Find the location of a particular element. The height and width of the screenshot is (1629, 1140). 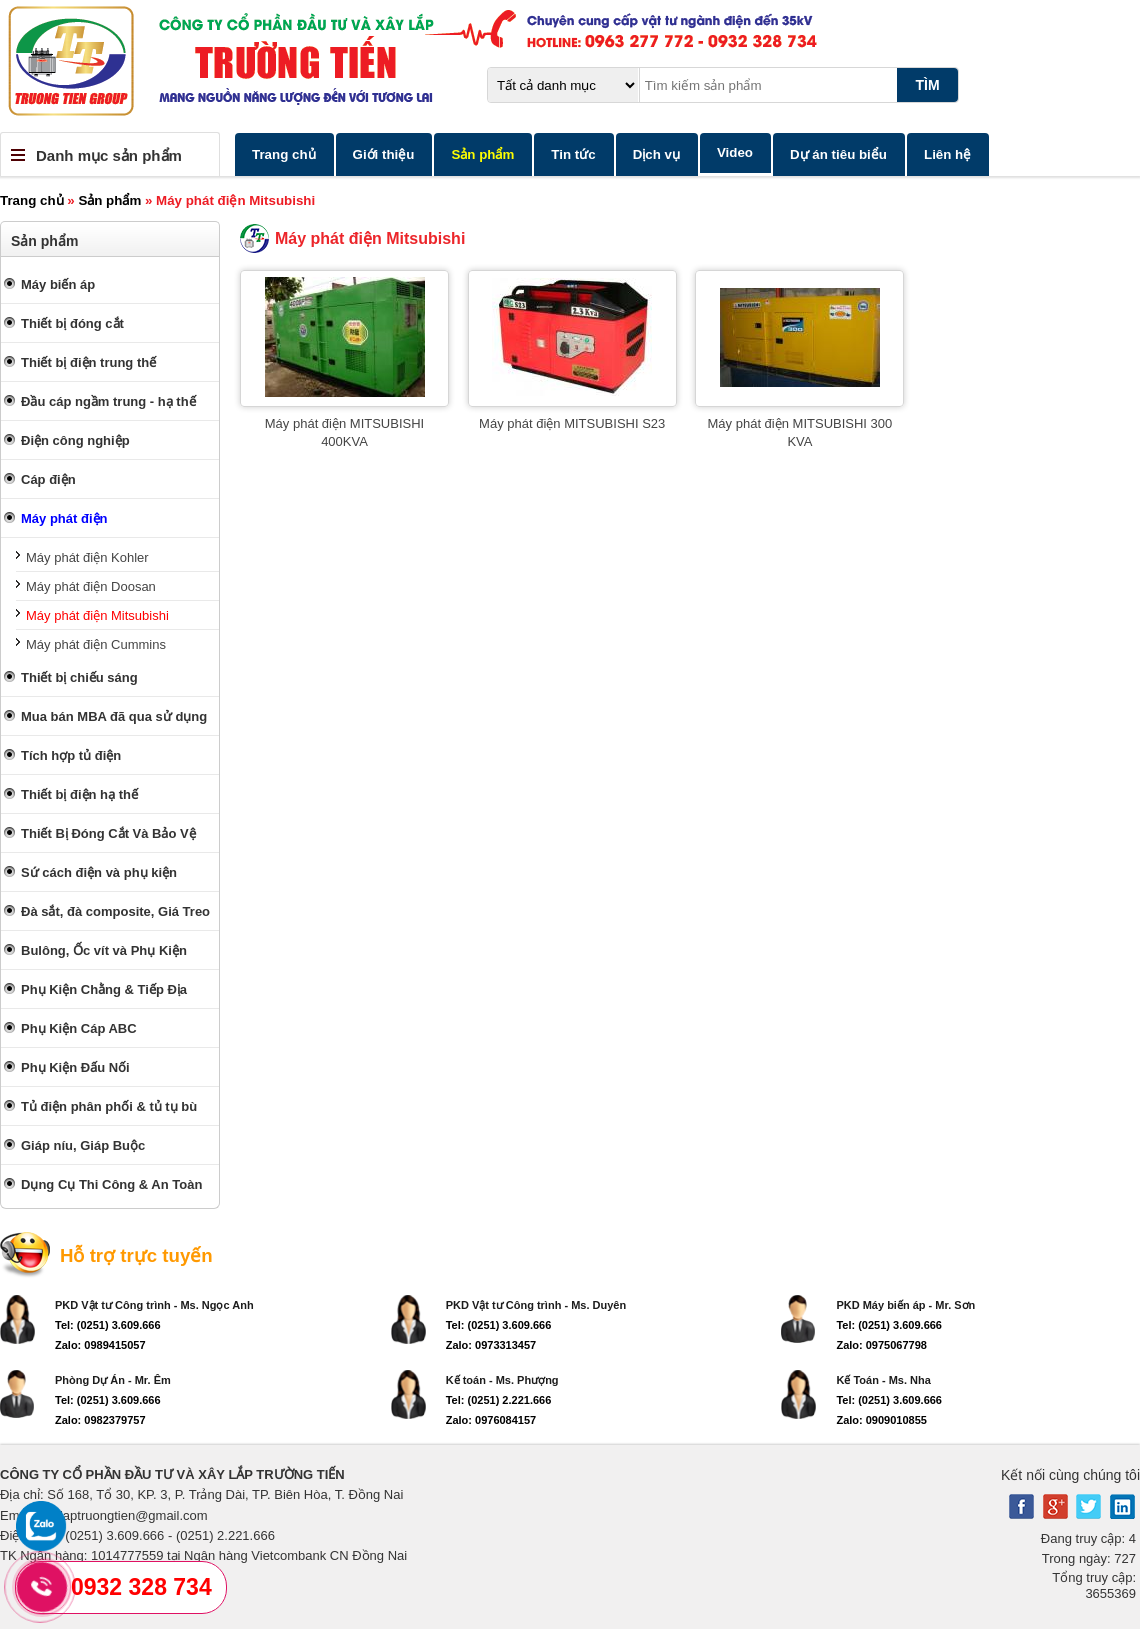

Thiết bị điện trung thế is located at coordinates (88, 362).